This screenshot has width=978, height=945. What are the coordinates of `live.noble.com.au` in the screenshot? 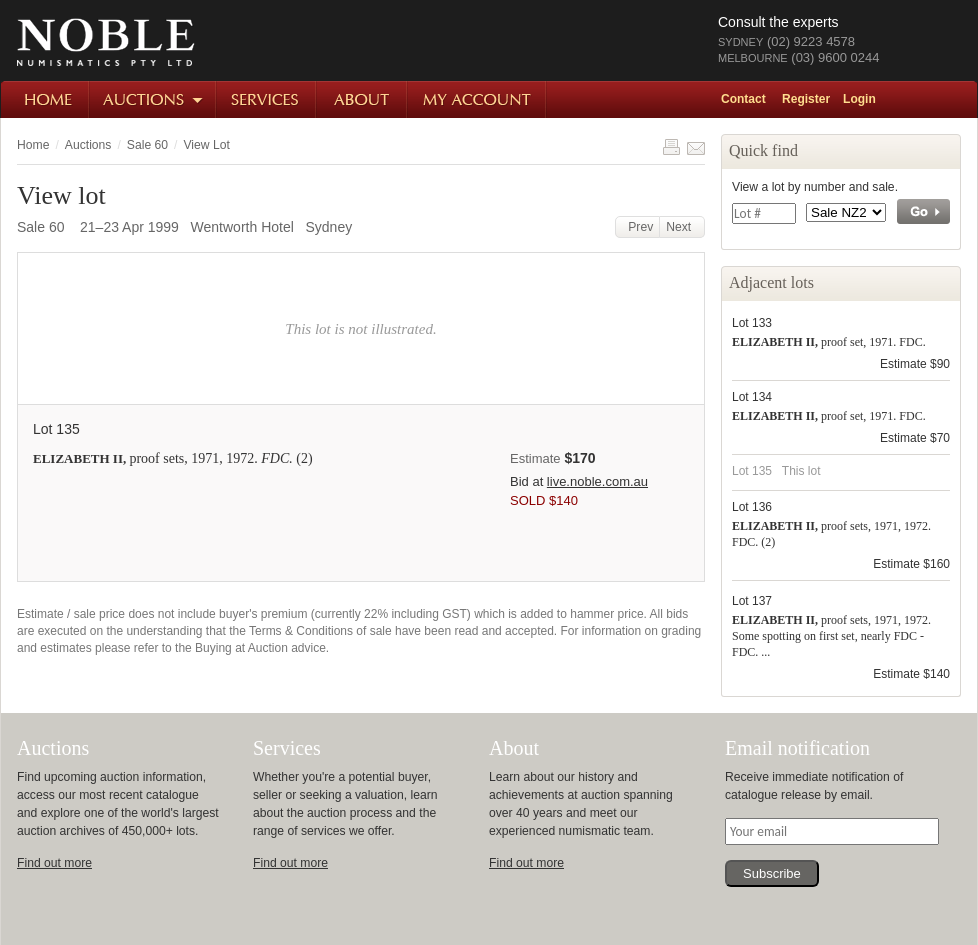 It's located at (597, 481).